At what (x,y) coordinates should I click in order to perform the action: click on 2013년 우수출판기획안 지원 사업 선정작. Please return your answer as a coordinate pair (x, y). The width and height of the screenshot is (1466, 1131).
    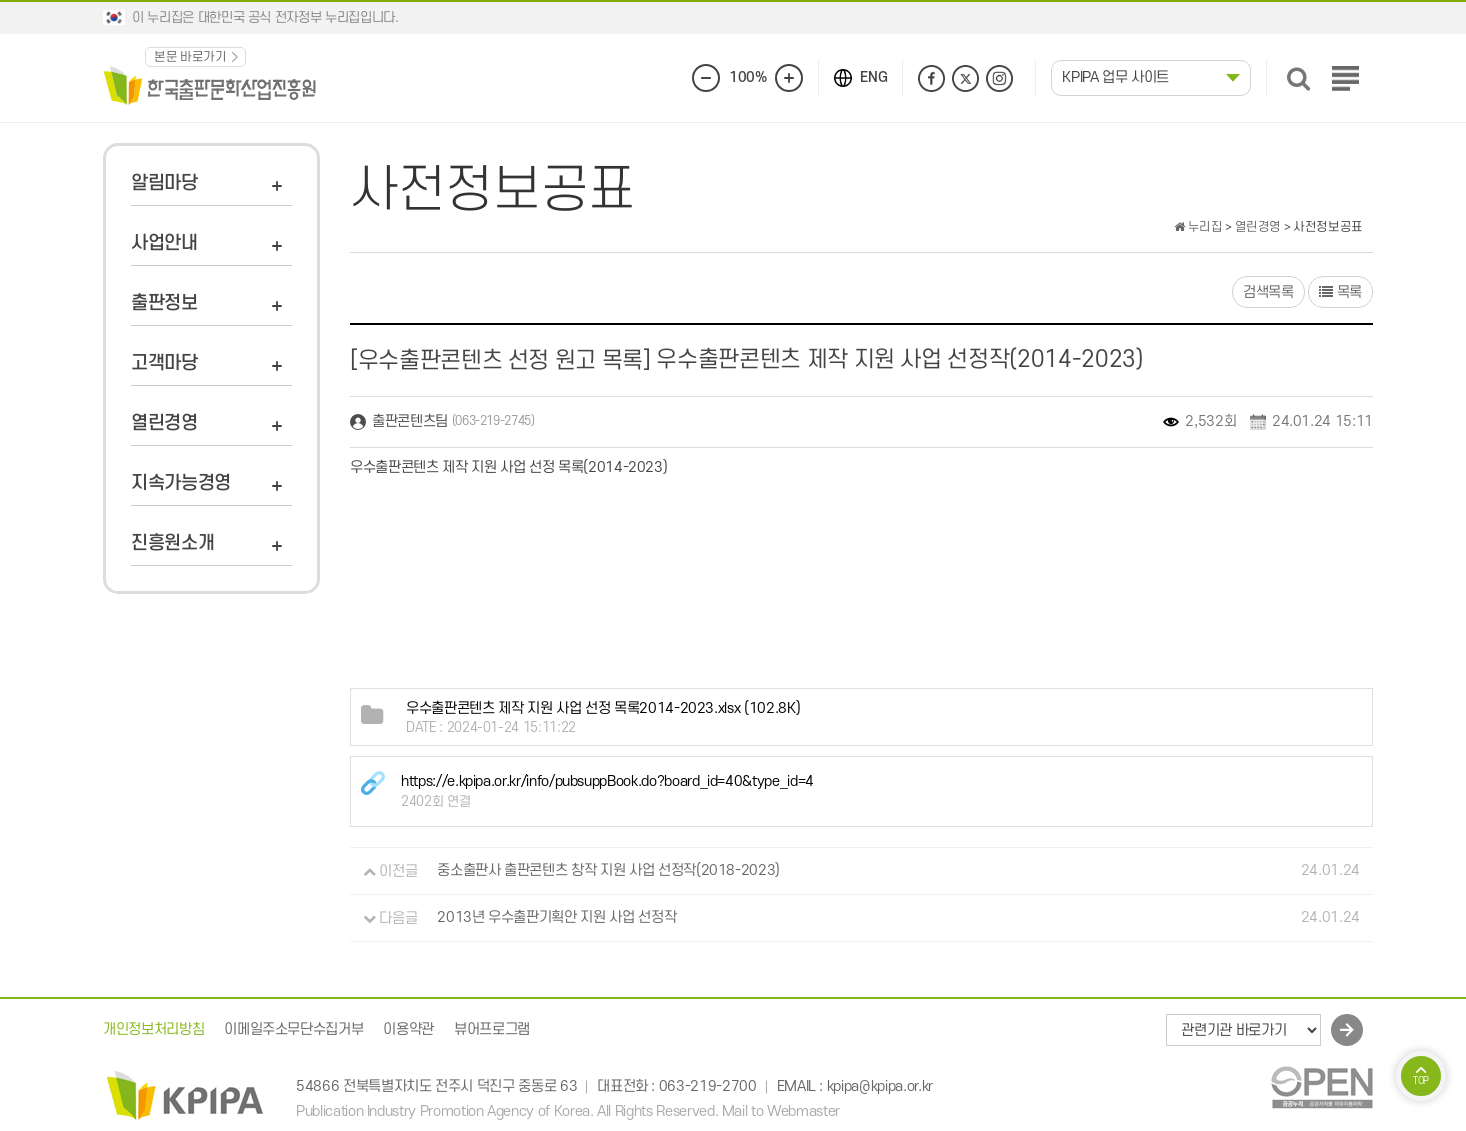
    Looking at the image, I should click on (556, 918).